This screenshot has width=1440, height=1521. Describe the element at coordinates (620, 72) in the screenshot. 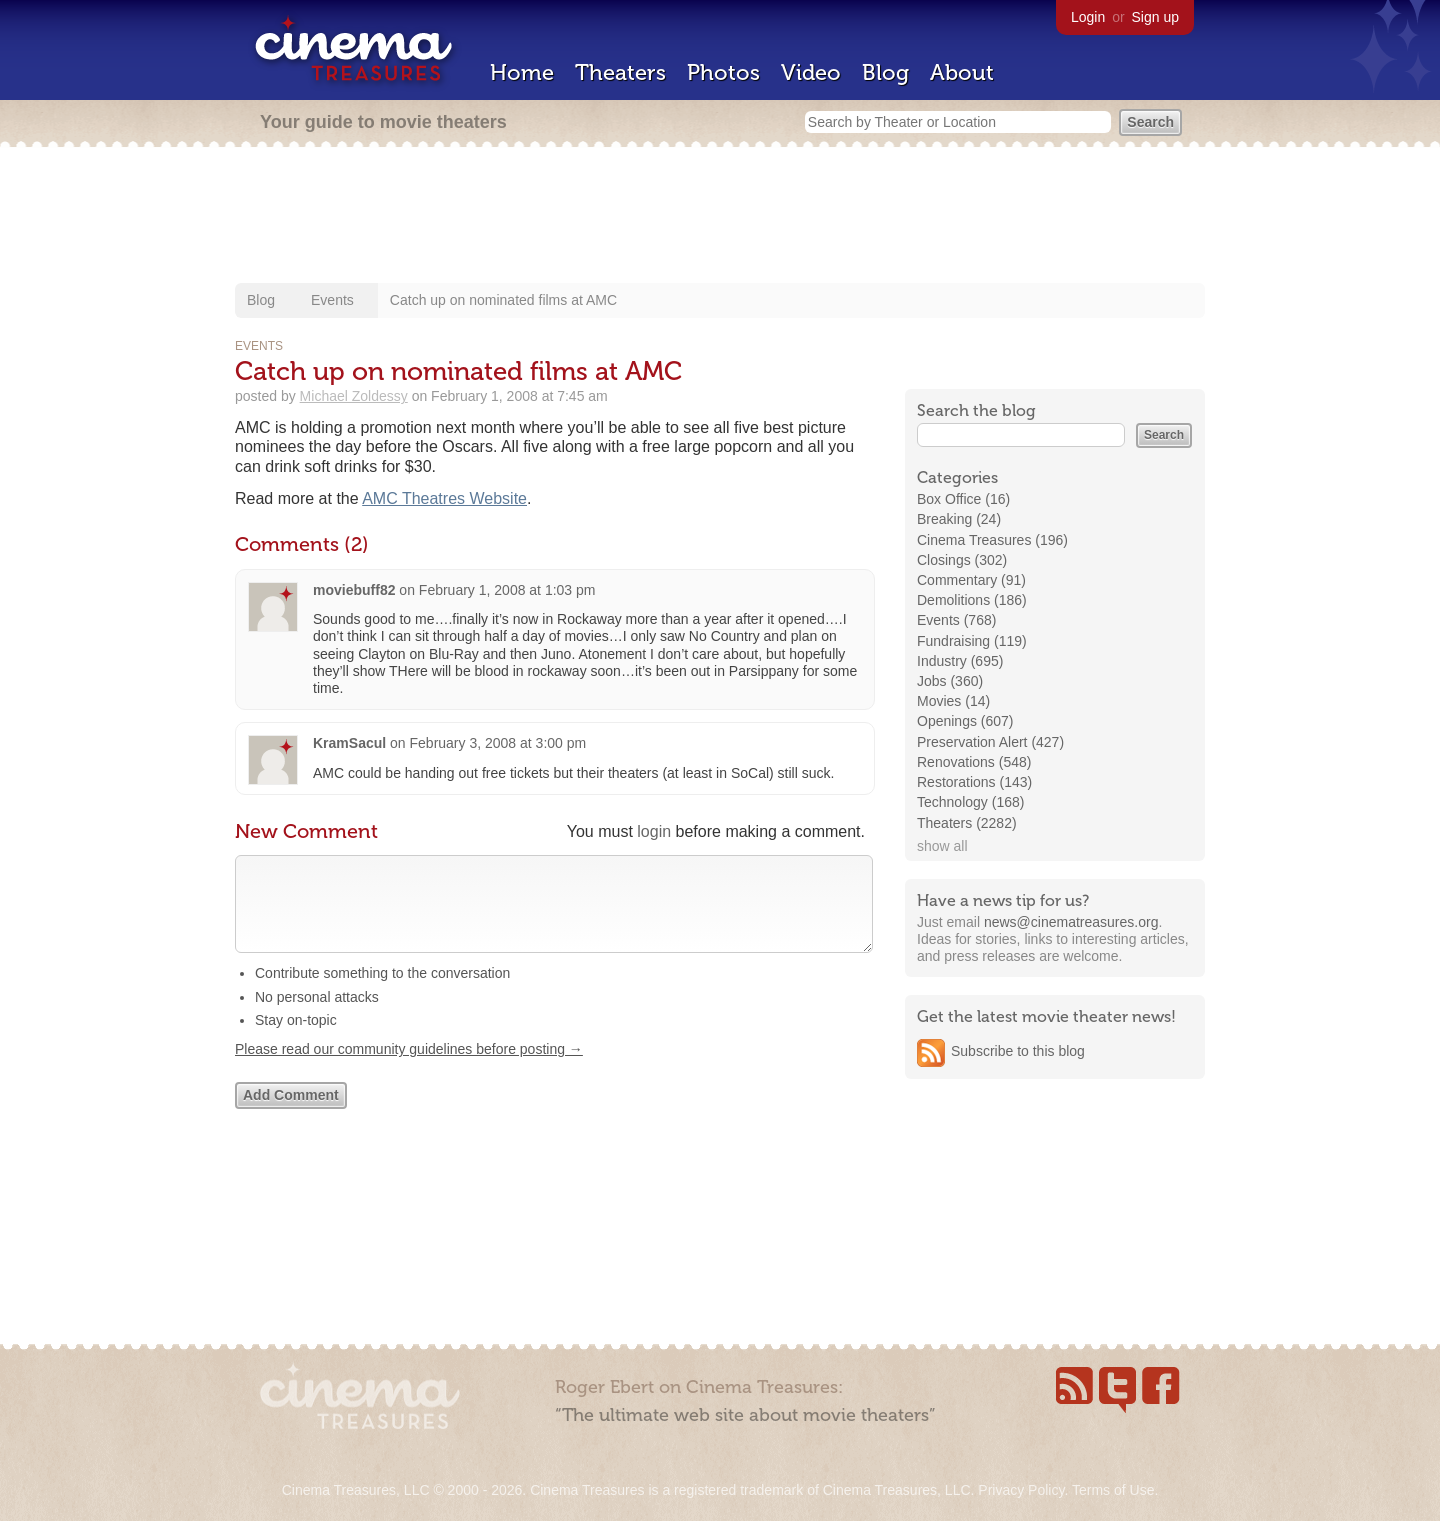

I see `Theaters` at that location.